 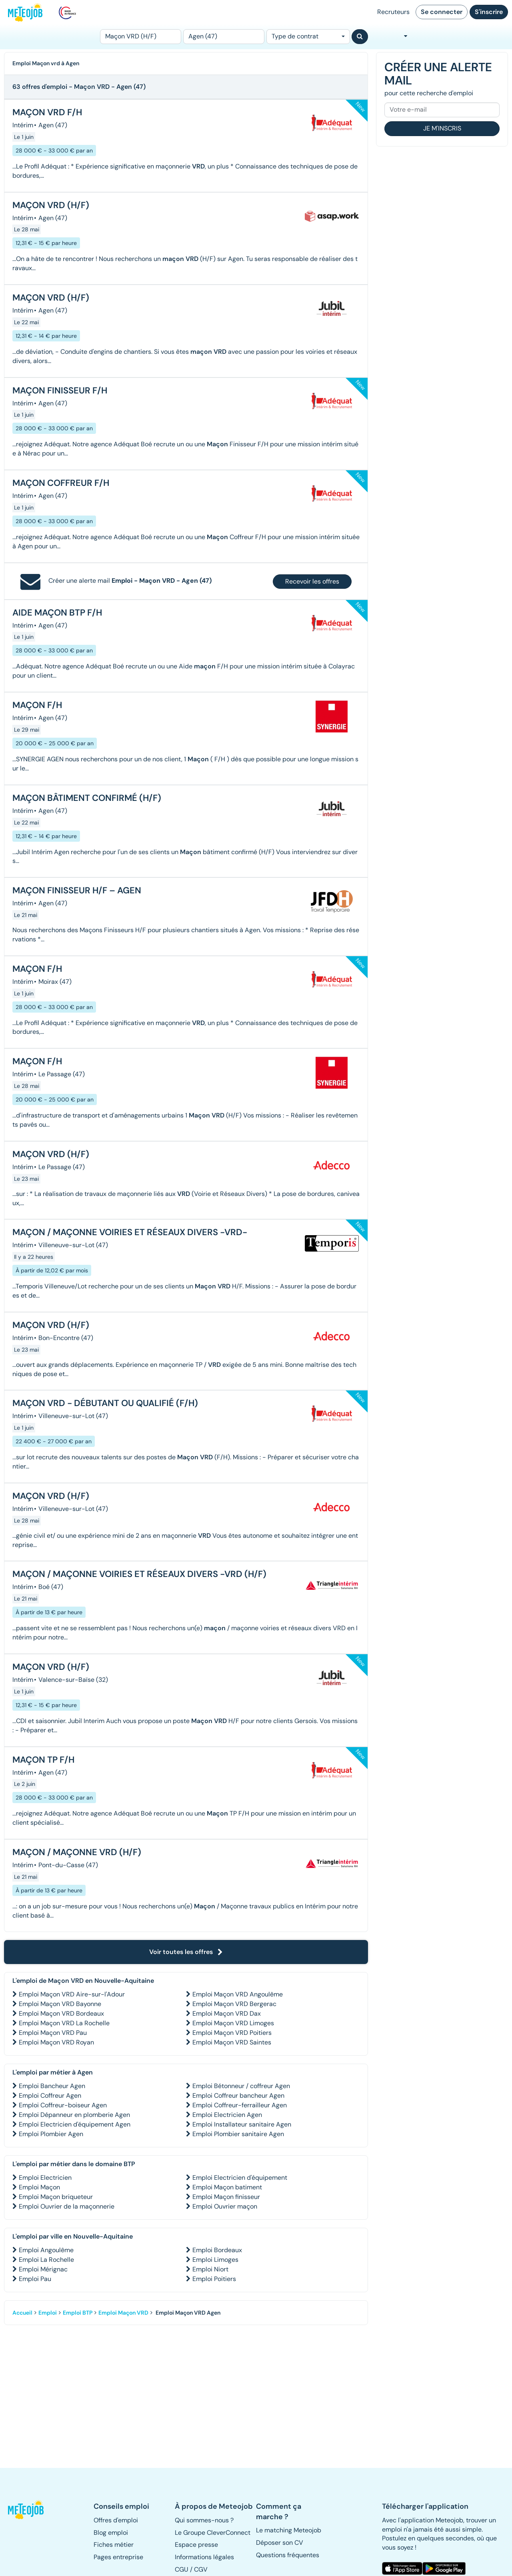 I want to click on Déposer son CV [button], so click(x=279, y=2542).